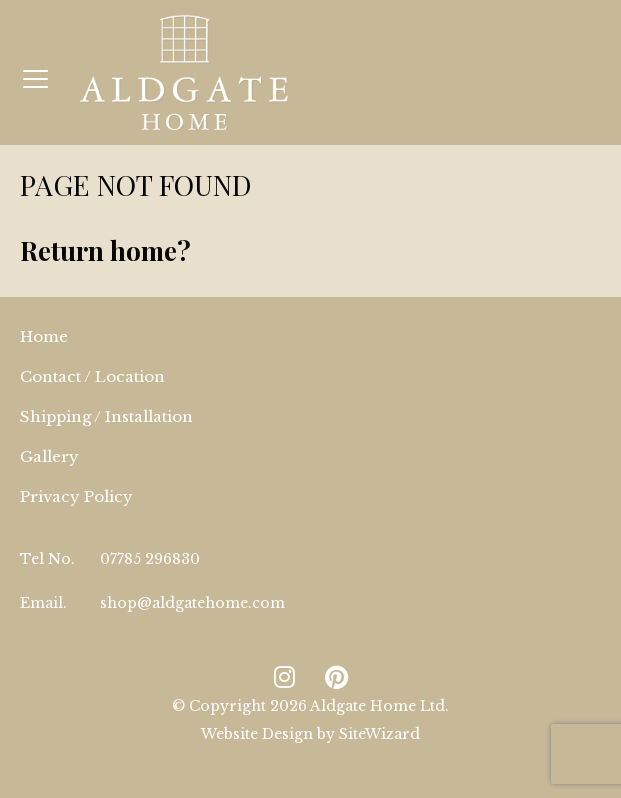 Image resolution: width=621 pixels, height=798 pixels. Describe the element at coordinates (379, 734) in the screenshot. I see `SiteWizard` at that location.